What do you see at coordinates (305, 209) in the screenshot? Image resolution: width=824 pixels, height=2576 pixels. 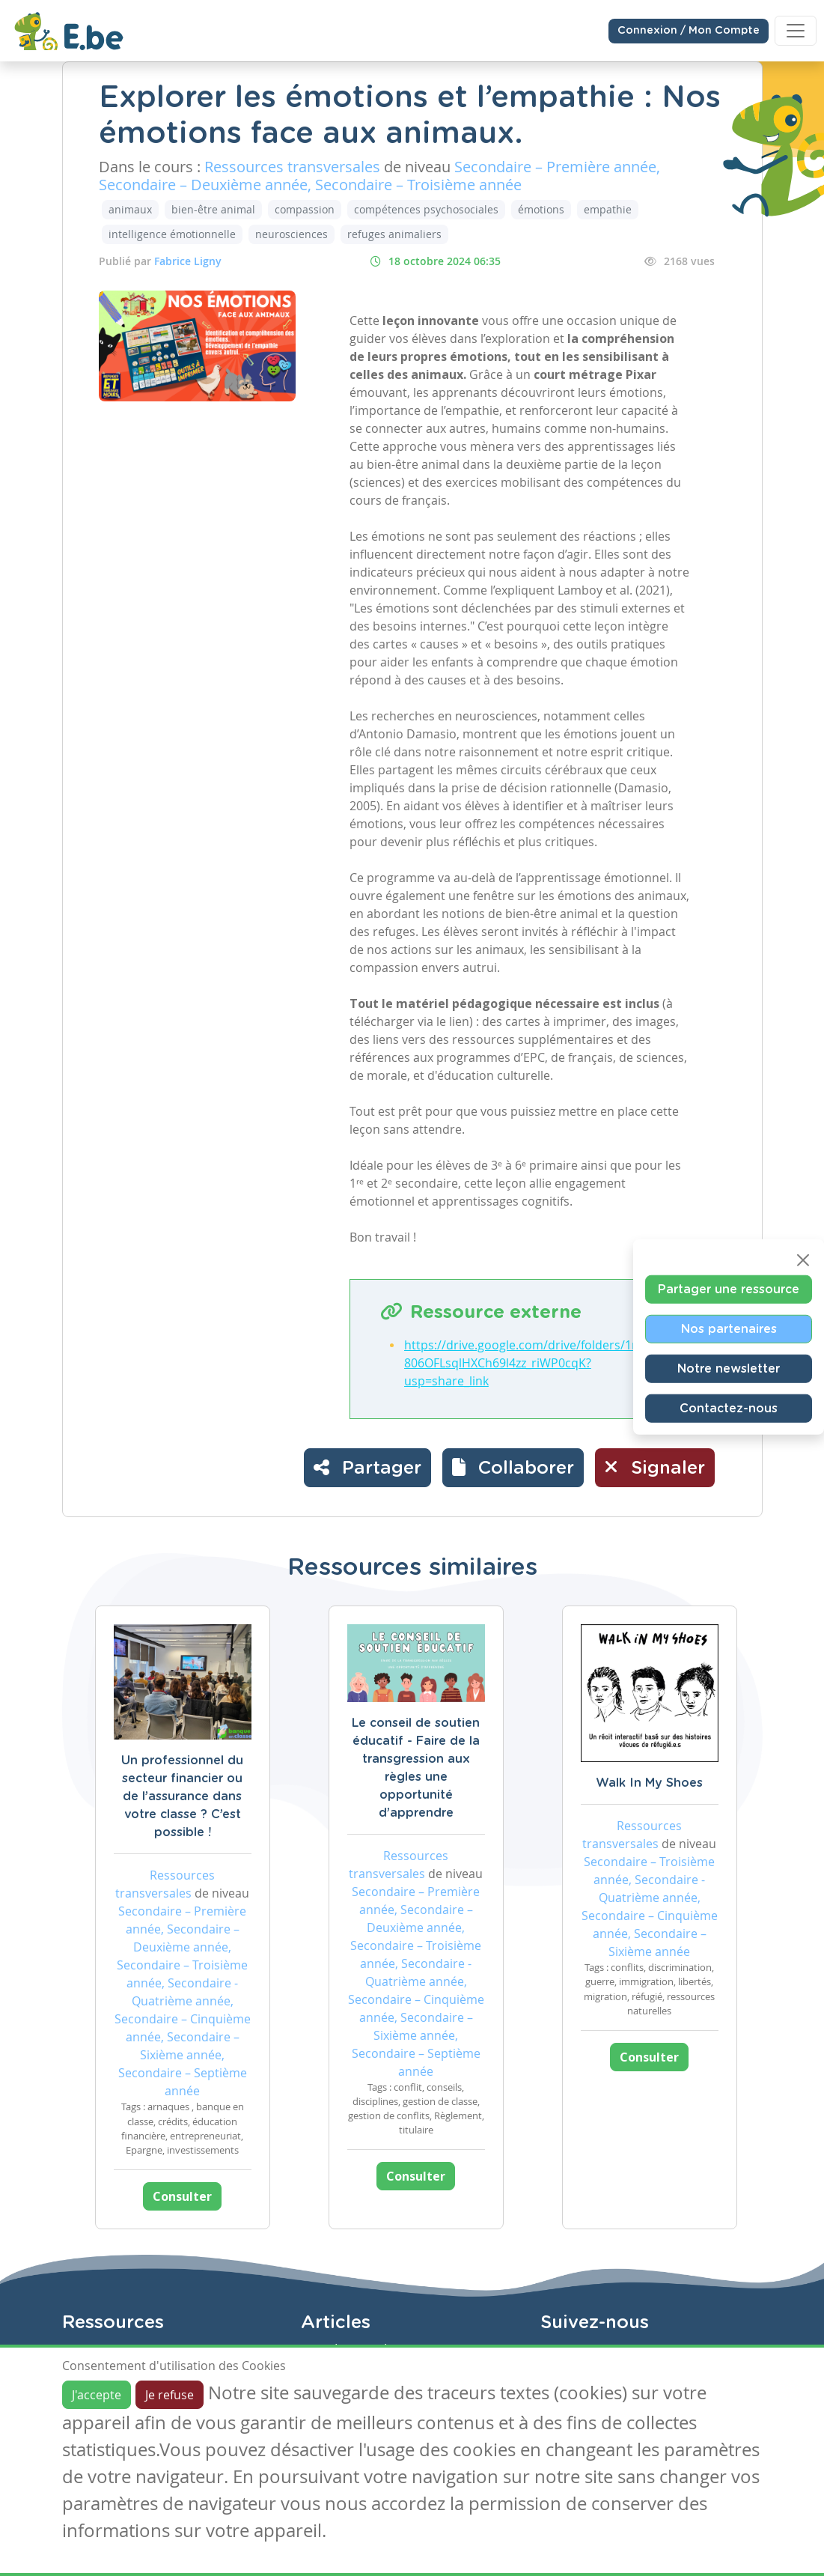 I see `compassion` at bounding box center [305, 209].